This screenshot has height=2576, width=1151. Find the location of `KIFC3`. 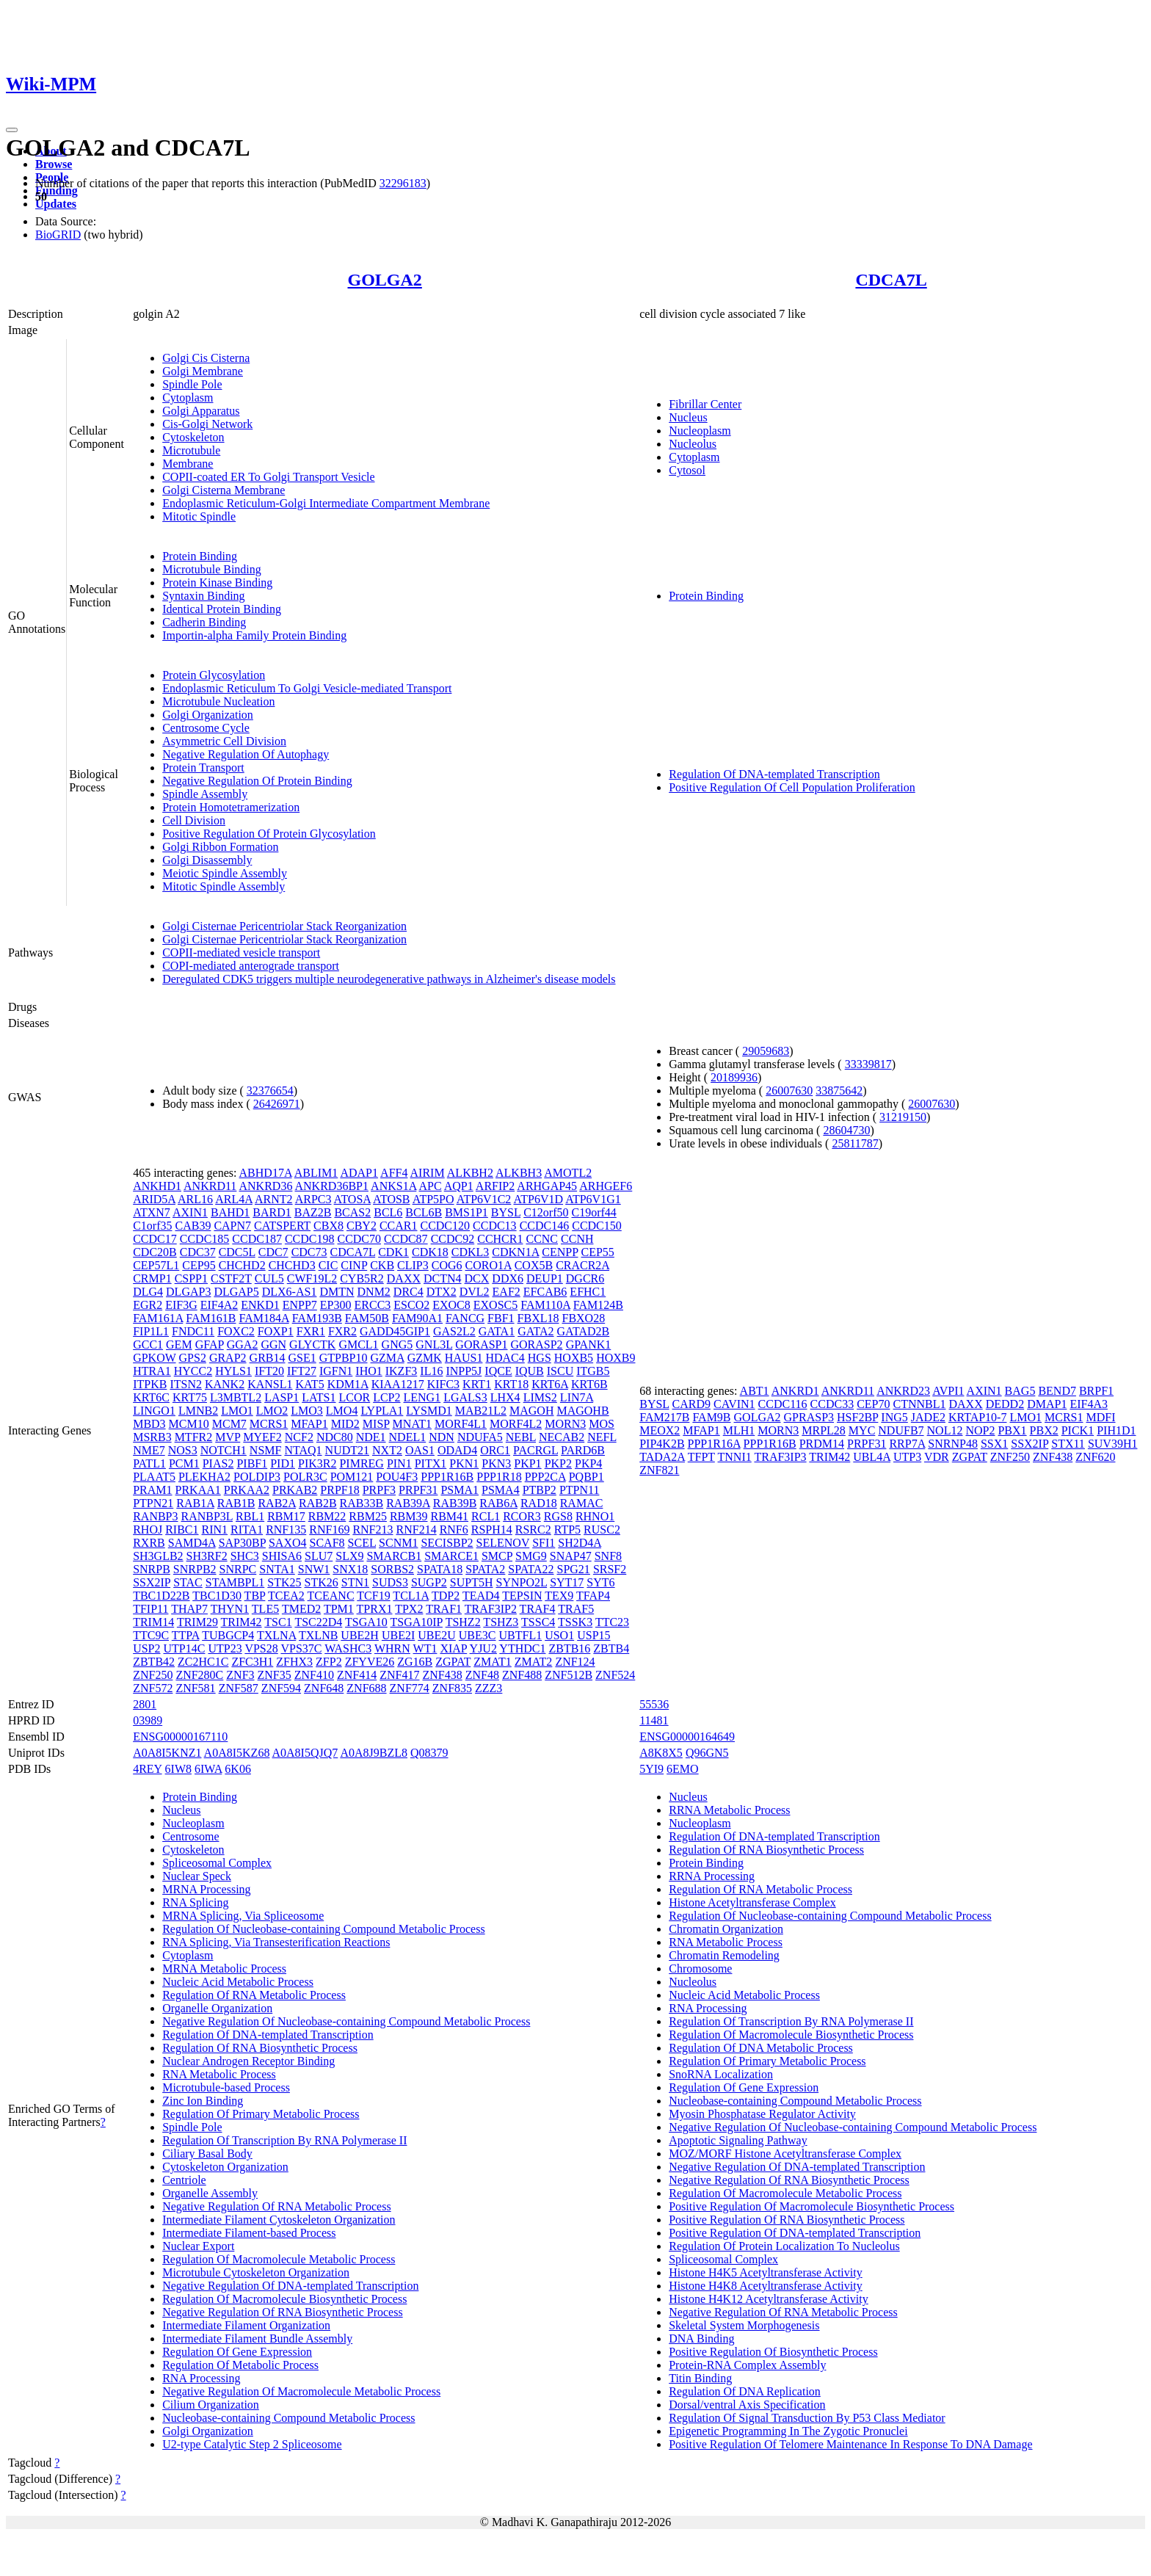

KIFC3 is located at coordinates (443, 1384).